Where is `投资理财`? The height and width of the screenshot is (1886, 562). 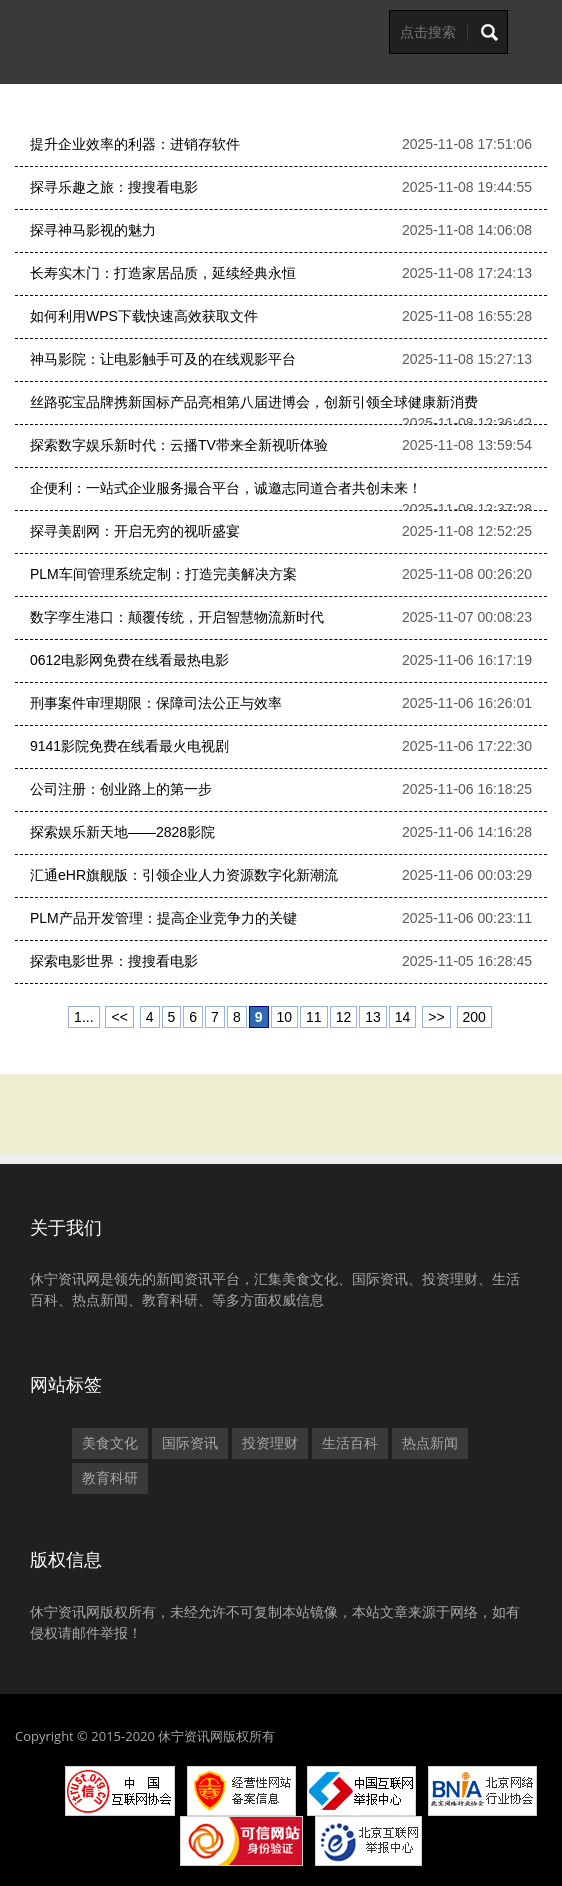
投资理财 is located at coordinates (270, 1443).